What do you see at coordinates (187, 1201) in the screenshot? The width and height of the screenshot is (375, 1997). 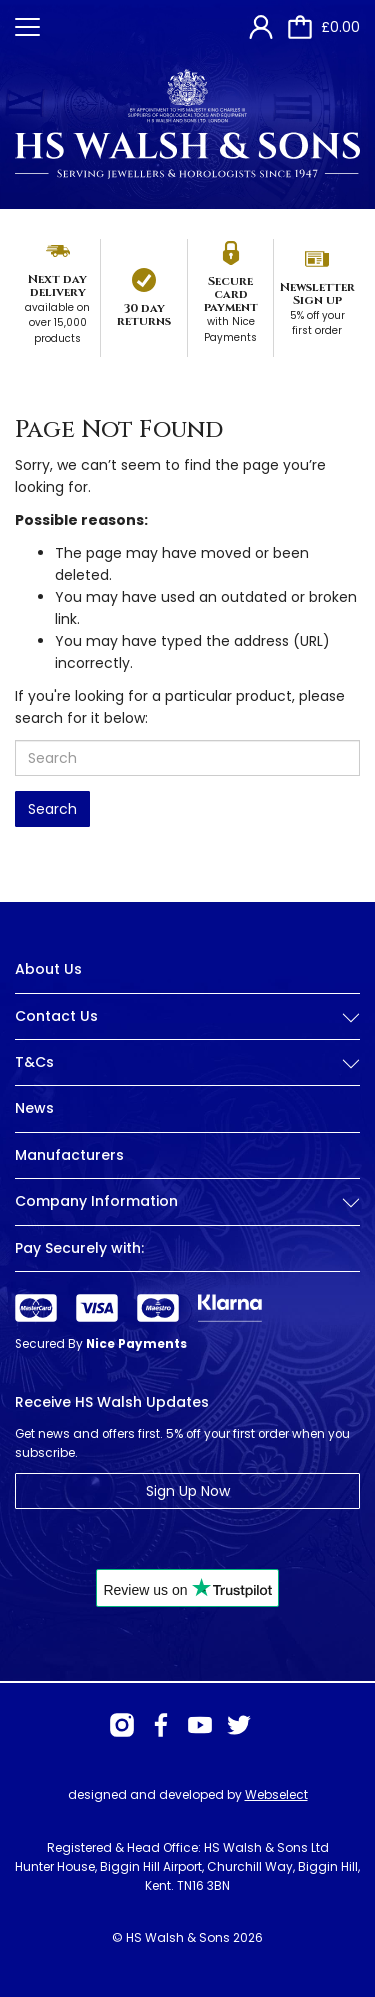 I see `Company Information [button]` at bounding box center [187, 1201].